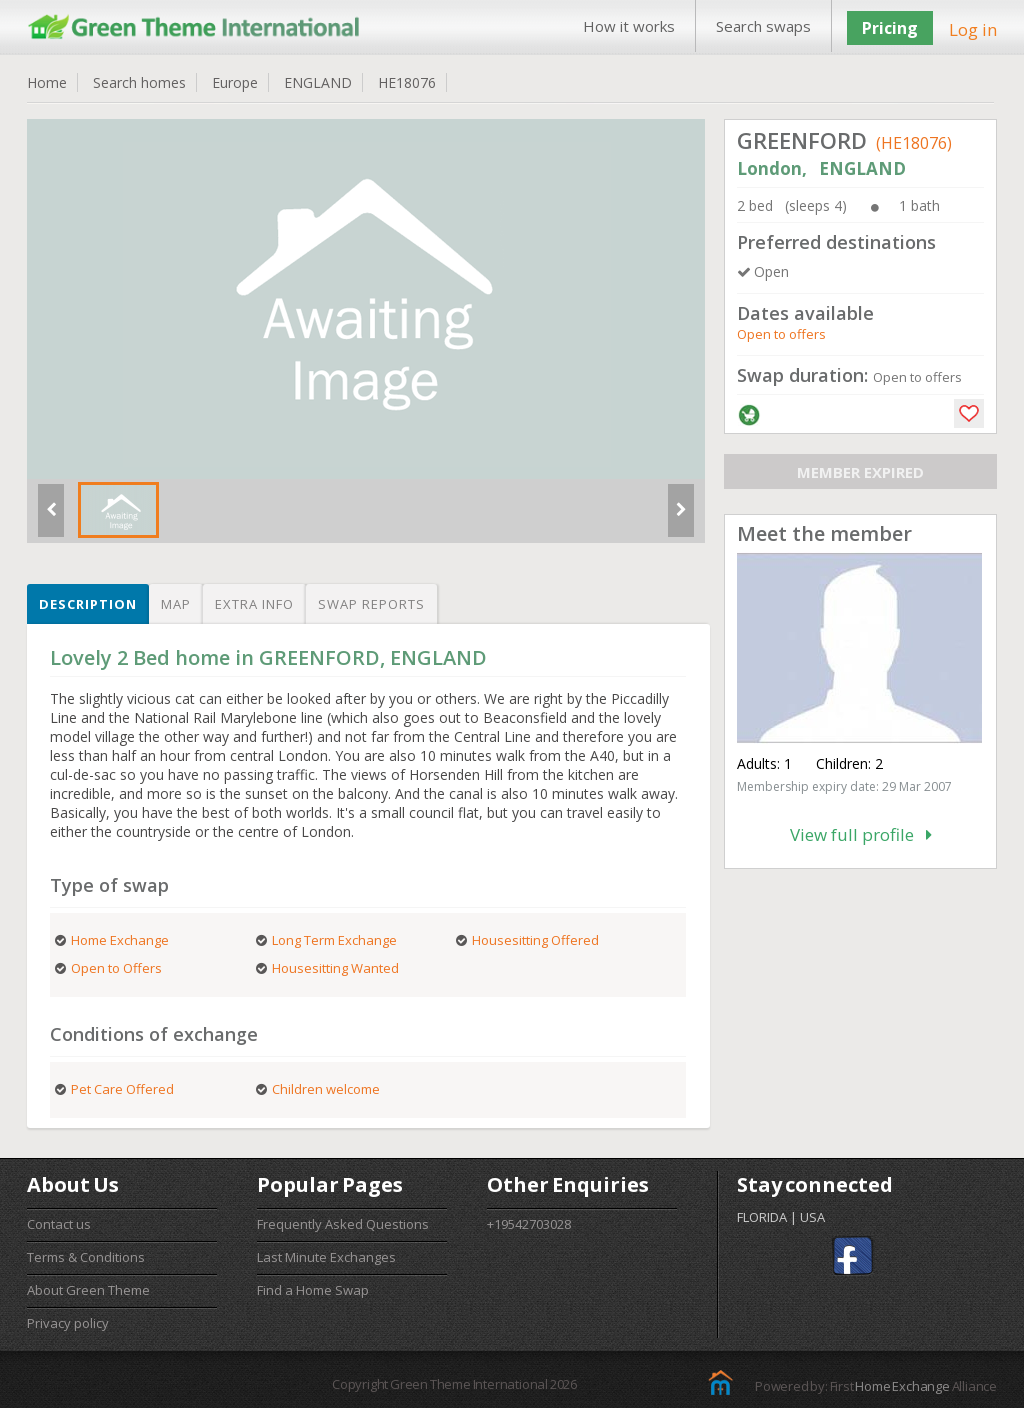  I want to click on ENGLAND, so click(318, 82).